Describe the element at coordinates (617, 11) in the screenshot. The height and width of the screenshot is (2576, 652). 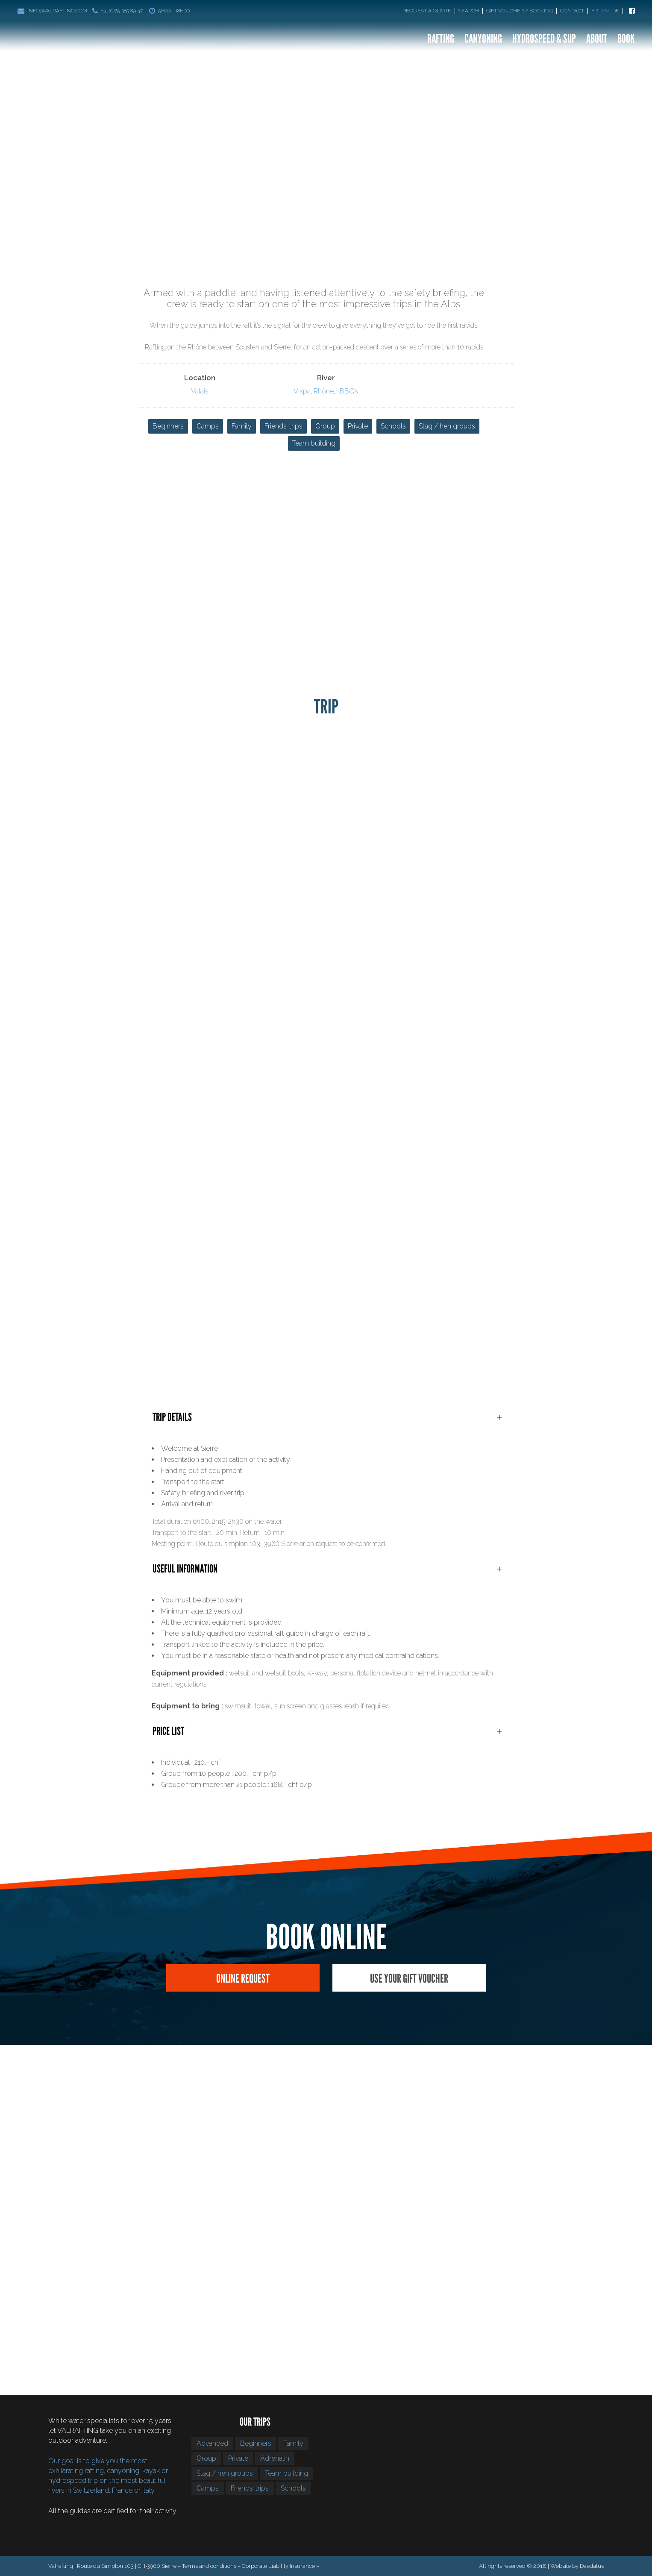
I see `[Switch to De]` at that location.